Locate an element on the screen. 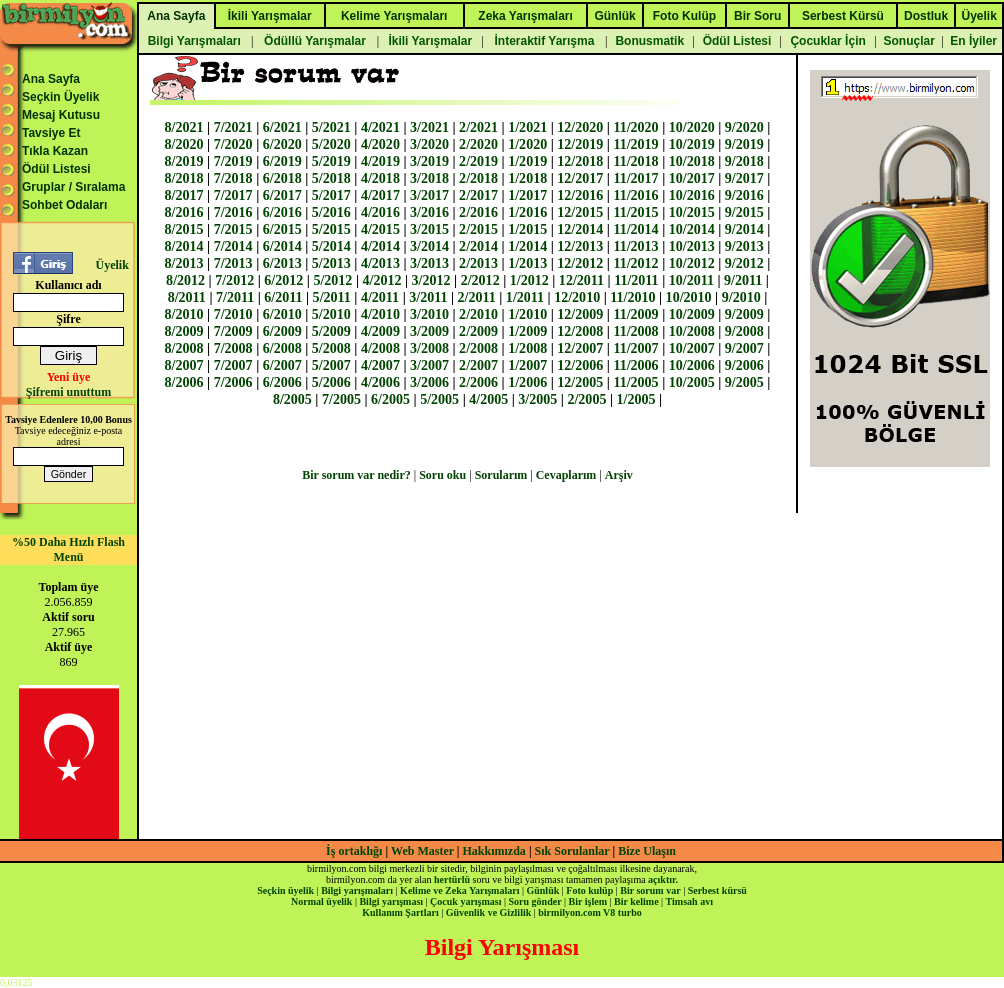 The height and width of the screenshot is (988, 1004). 10/2013 is located at coordinates (692, 246).